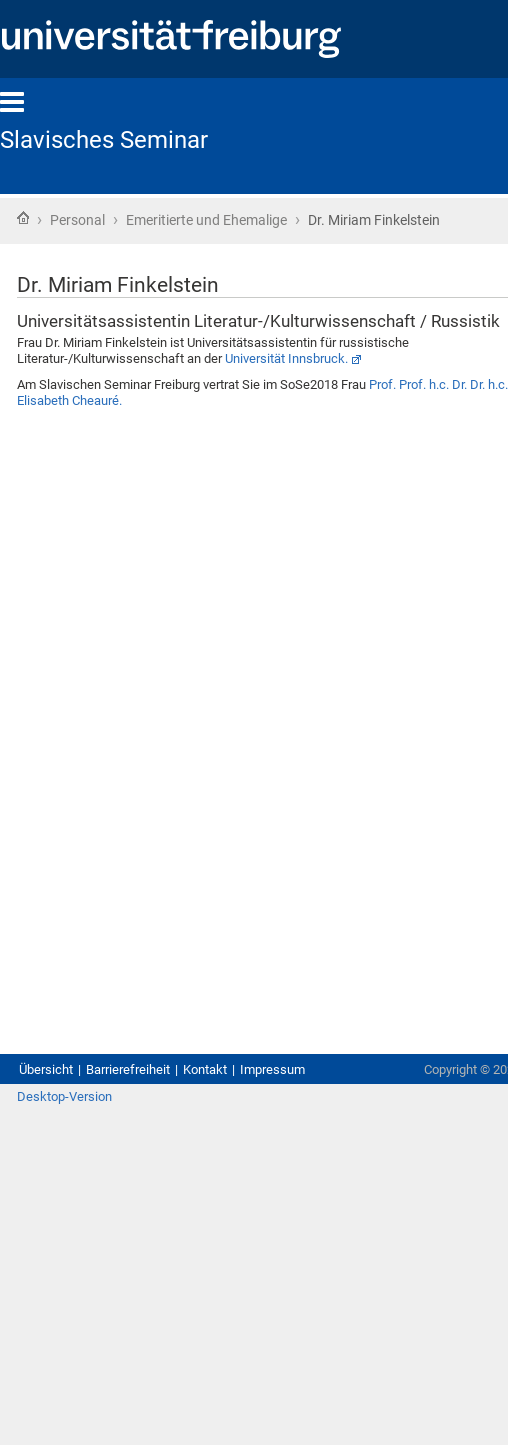 The image size is (508, 1445). Describe the element at coordinates (104, 140) in the screenshot. I see `Slavisches Seminar` at that location.